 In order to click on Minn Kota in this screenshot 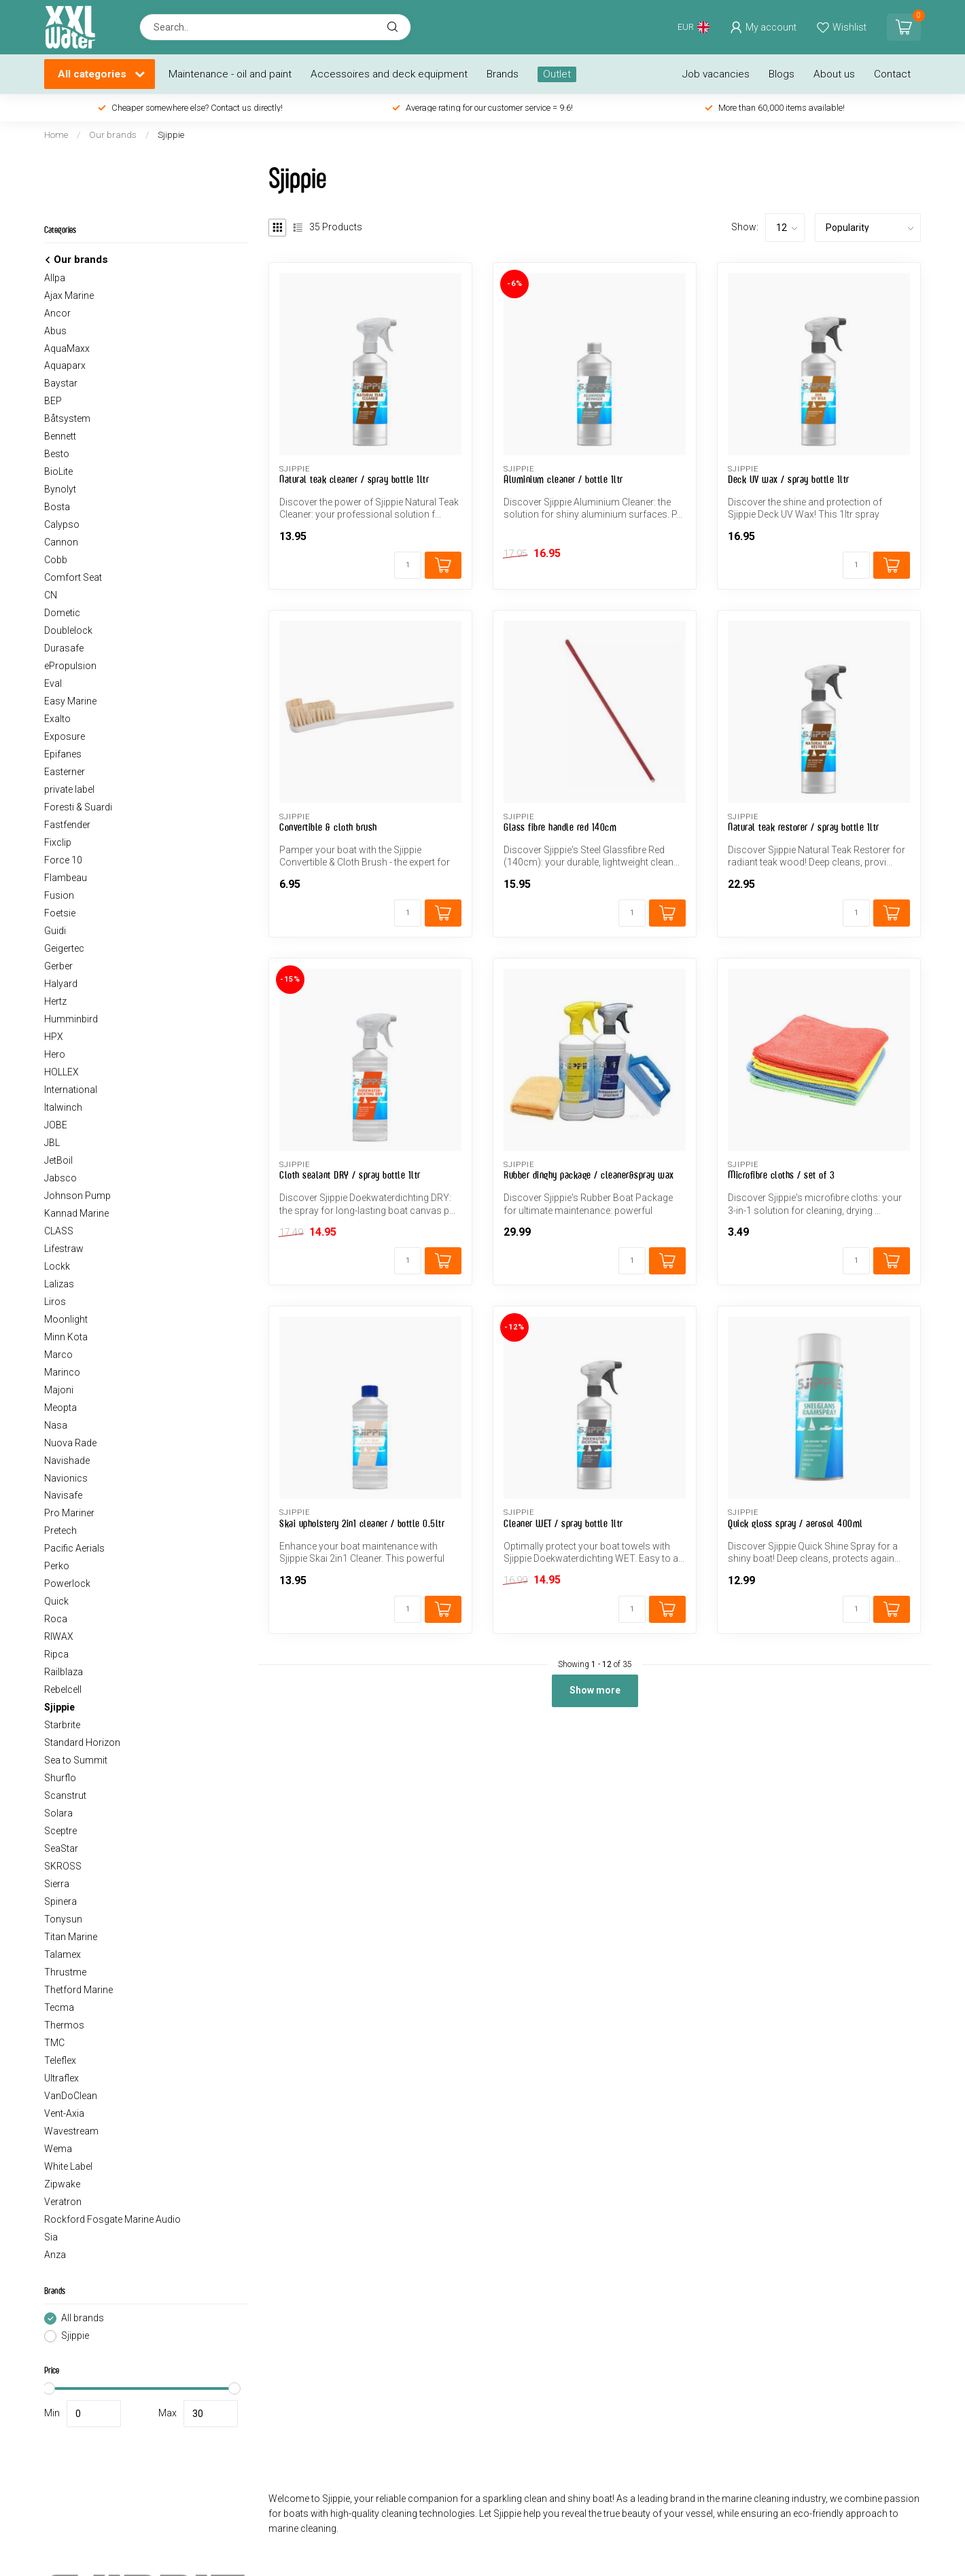, I will do `click(66, 1336)`.